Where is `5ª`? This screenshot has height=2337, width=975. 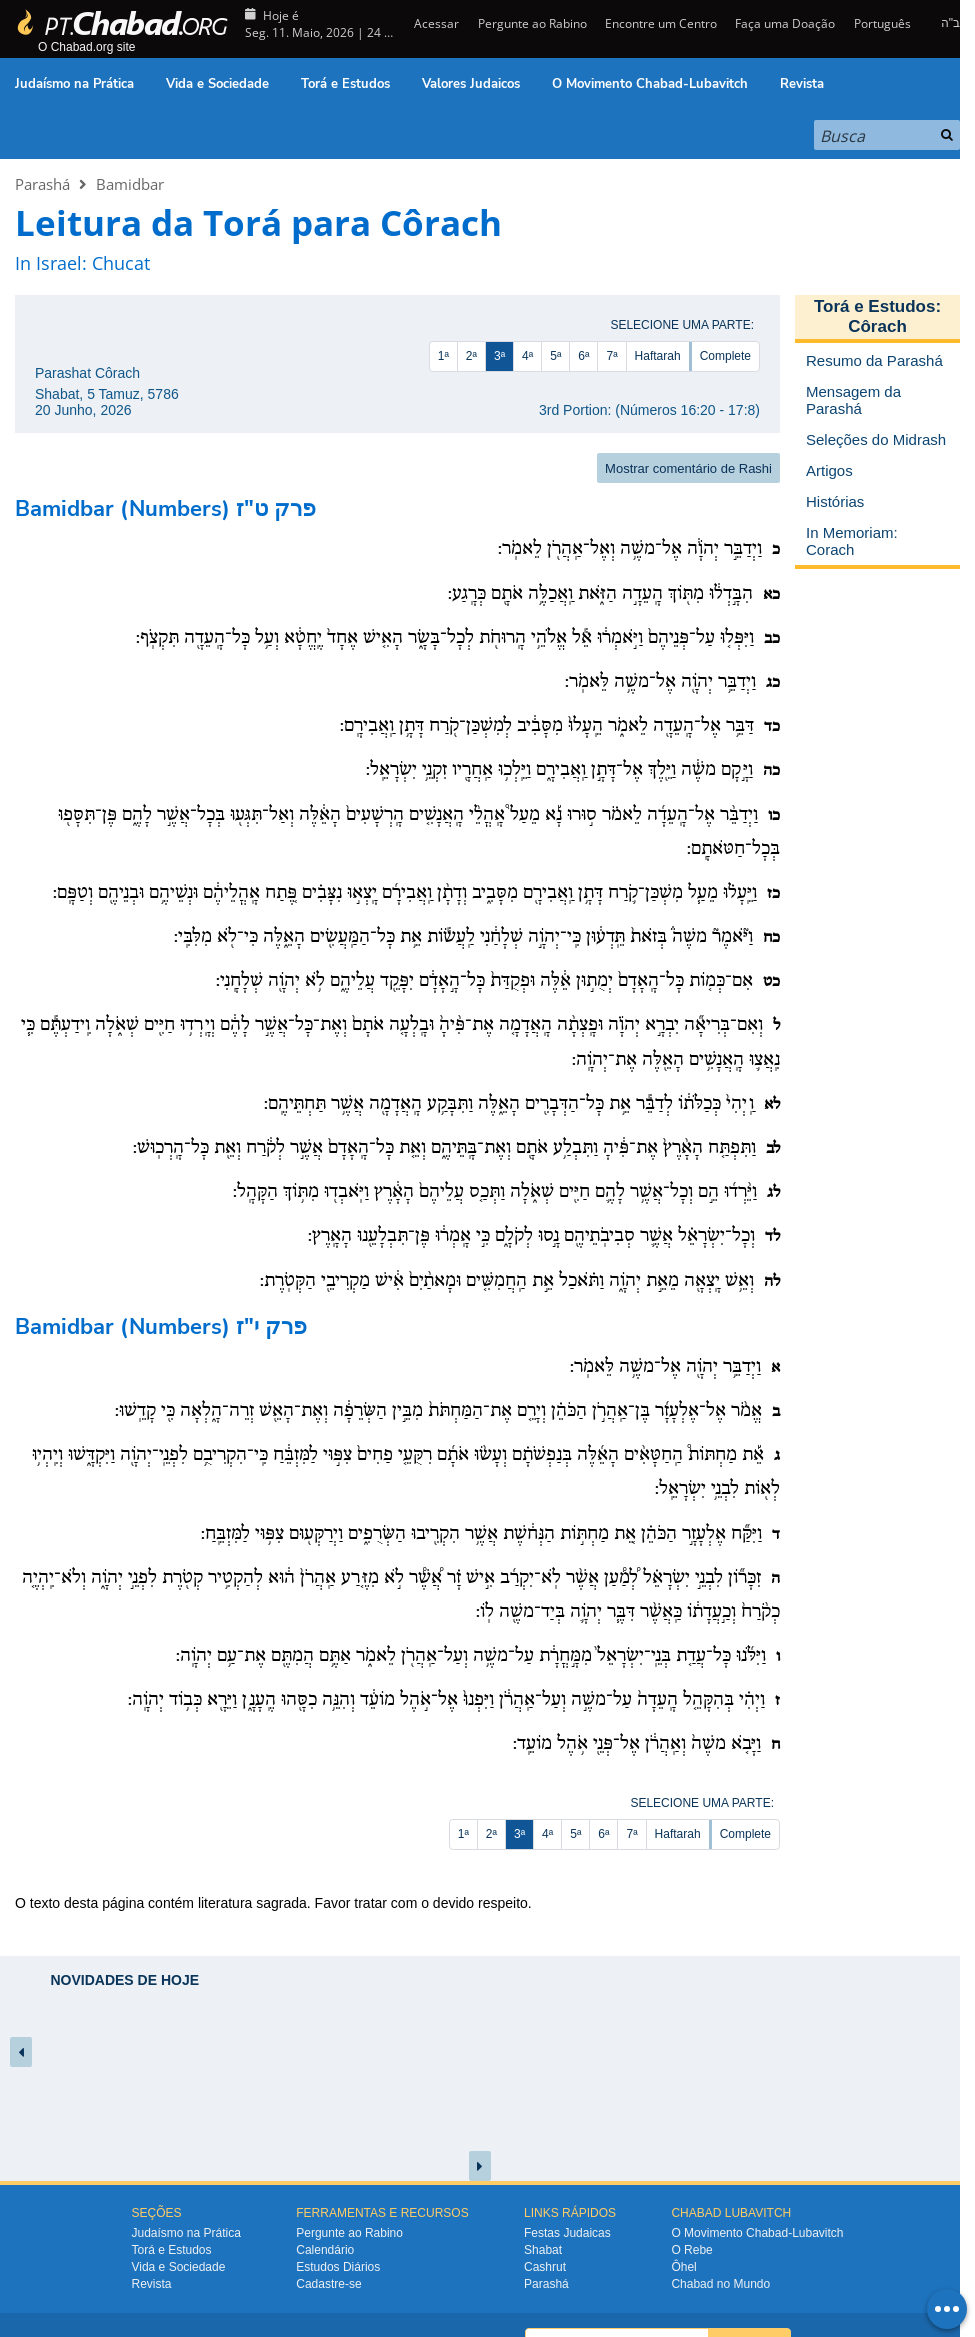 5ª is located at coordinates (555, 356).